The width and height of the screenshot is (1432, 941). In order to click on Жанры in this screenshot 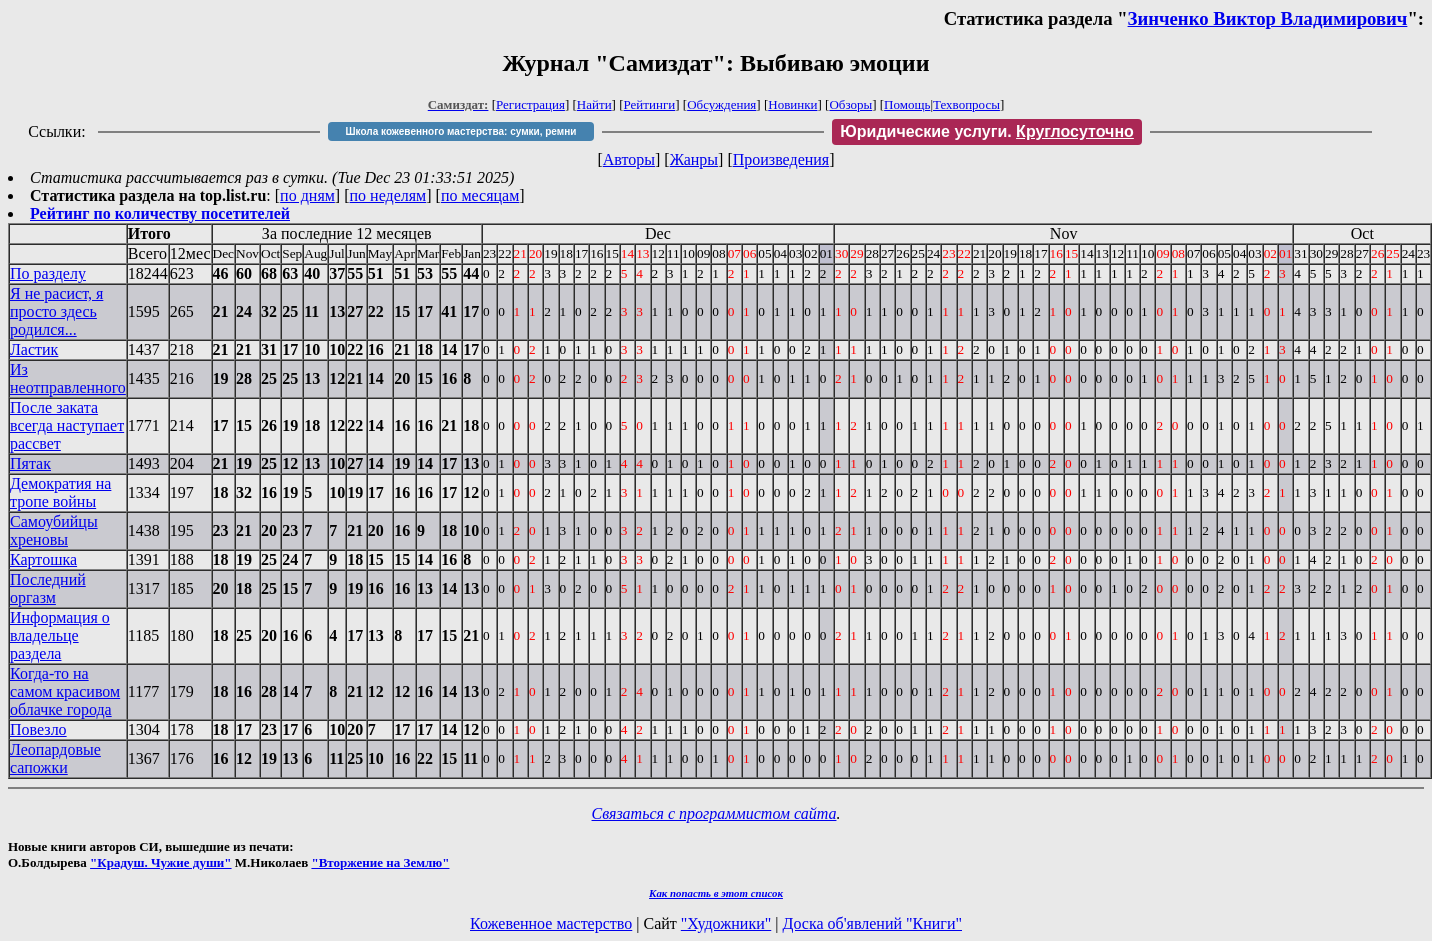, I will do `click(694, 159)`.